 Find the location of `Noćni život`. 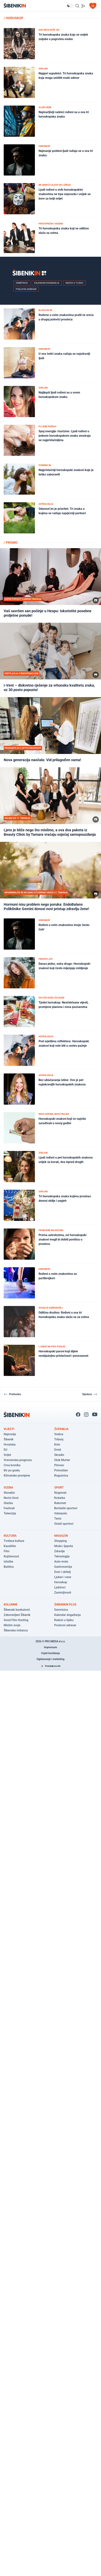

Noćni život is located at coordinates (11, 1498).